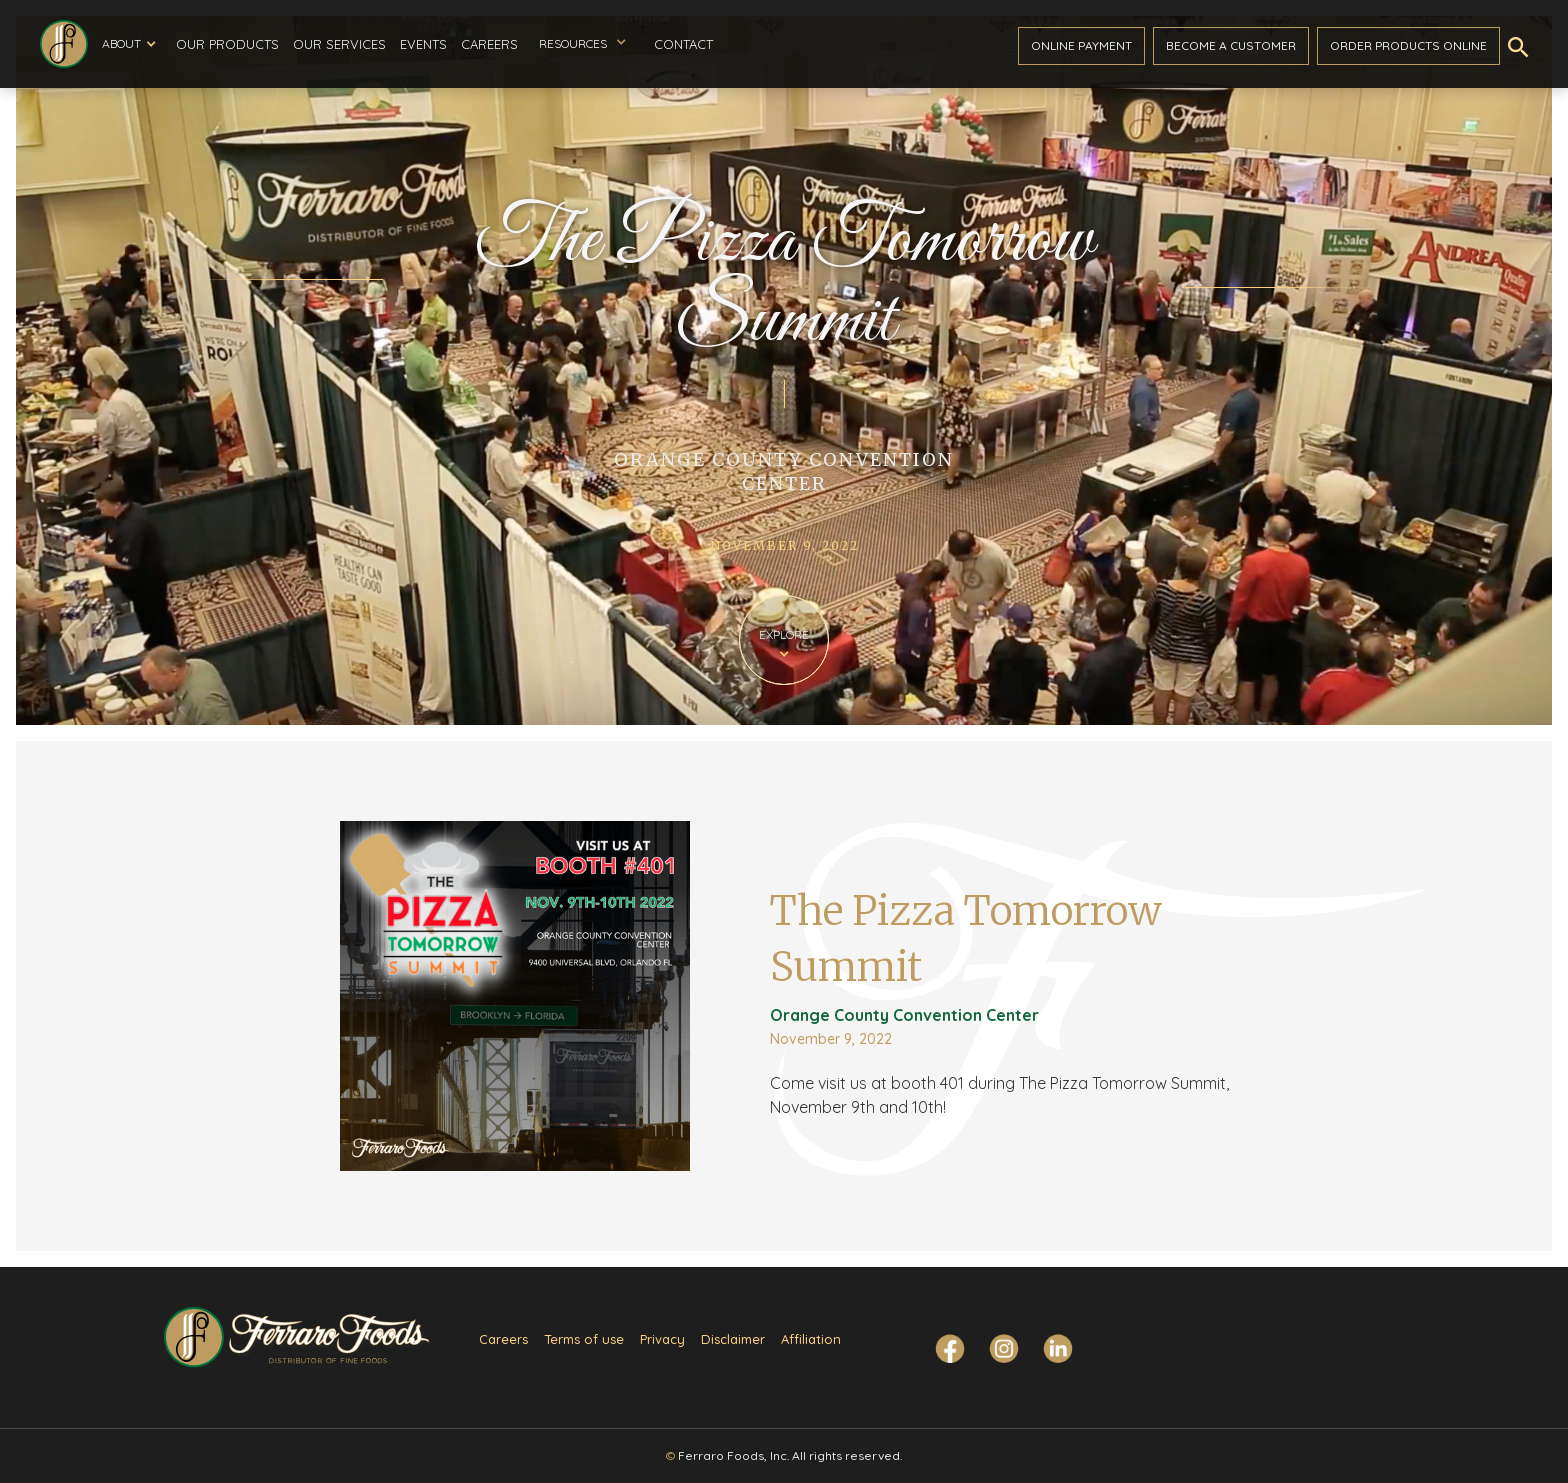  What do you see at coordinates (584, 1339) in the screenshot?
I see `Terms of use` at bounding box center [584, 1339].